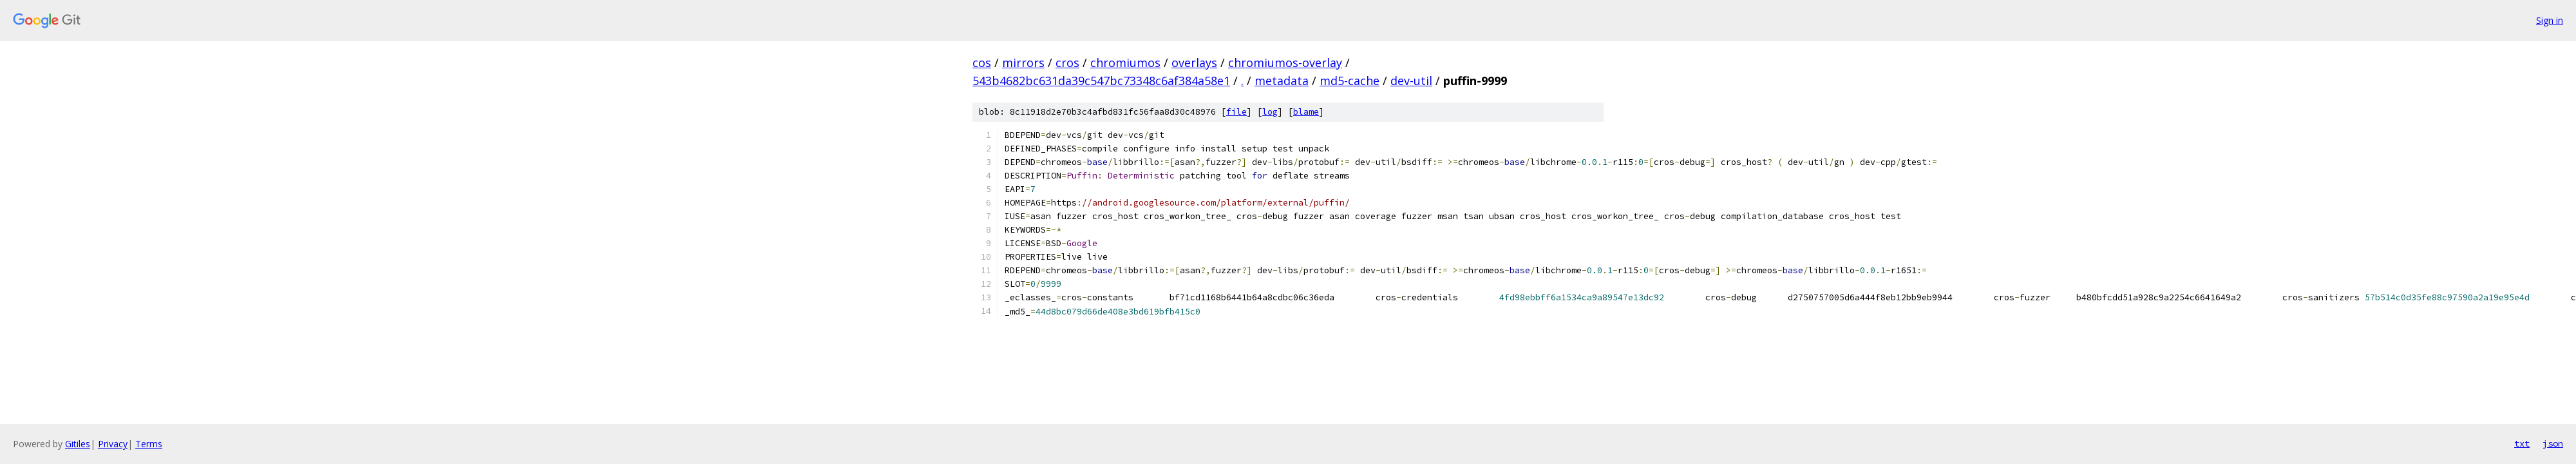 This screenshot has height=464, width=2576. Describe the element at coordinates (1285, 62) in the screenshot. I see `chromiumos-overlay` at that location.